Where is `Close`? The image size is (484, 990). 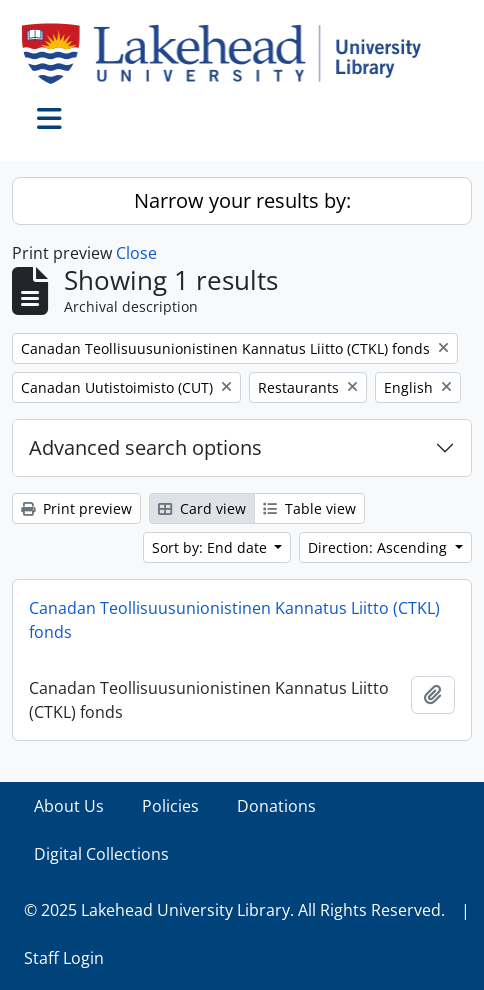
Close is located at coordinates (136, 253).